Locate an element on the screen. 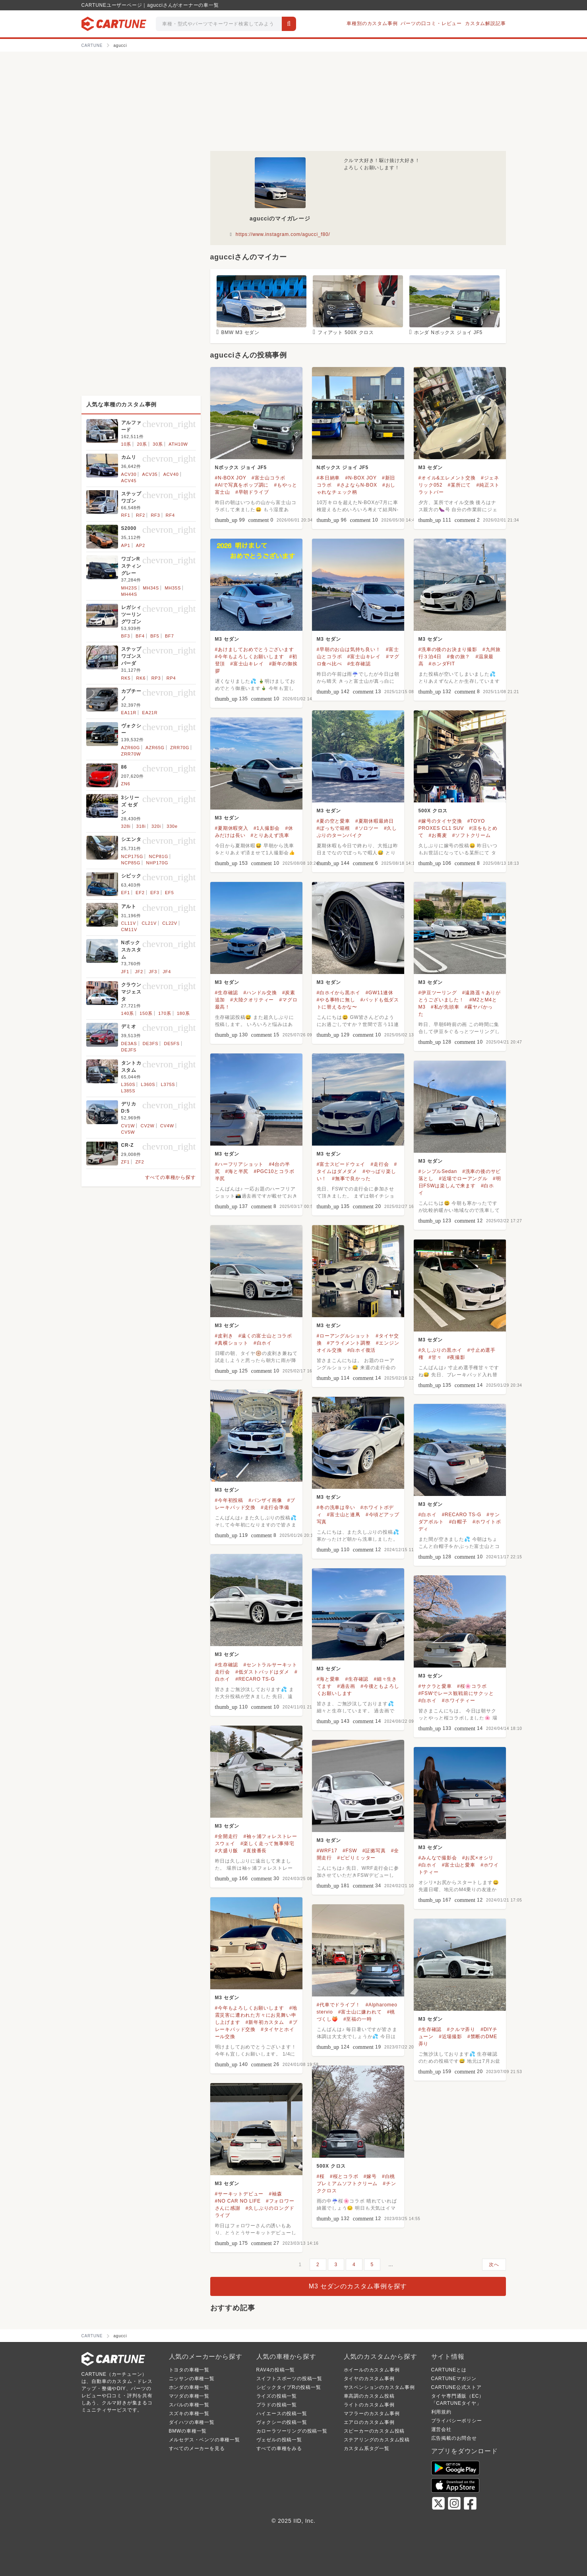 This screenshot has width=587, height=2576. #大陸クオリティー is located at coordinates (252, 1000).